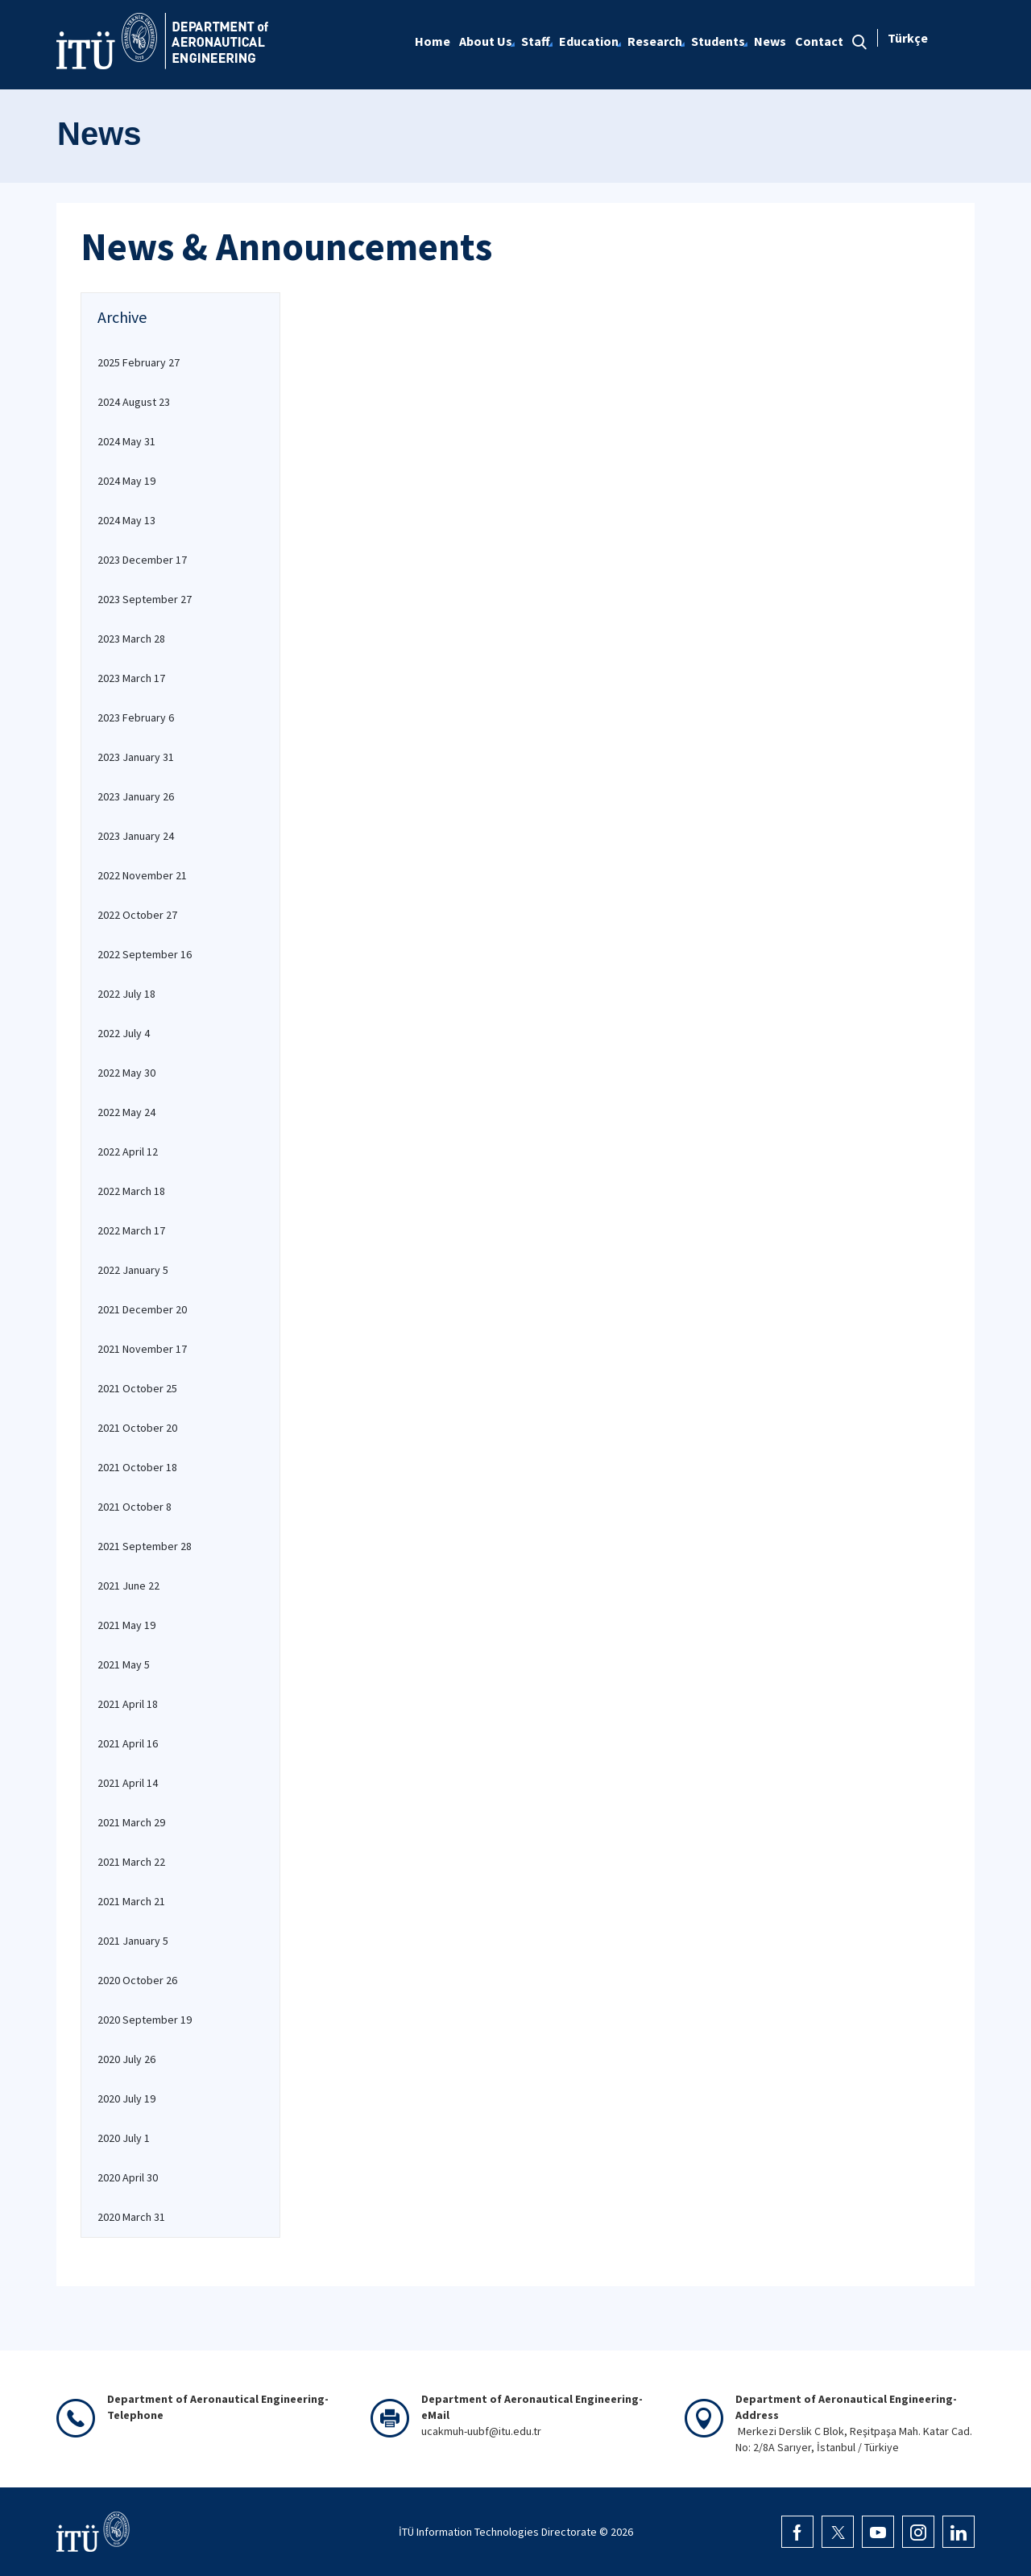 The image size is (1031, 2576). I want to click on 2023 September 27, so click(144, 599).